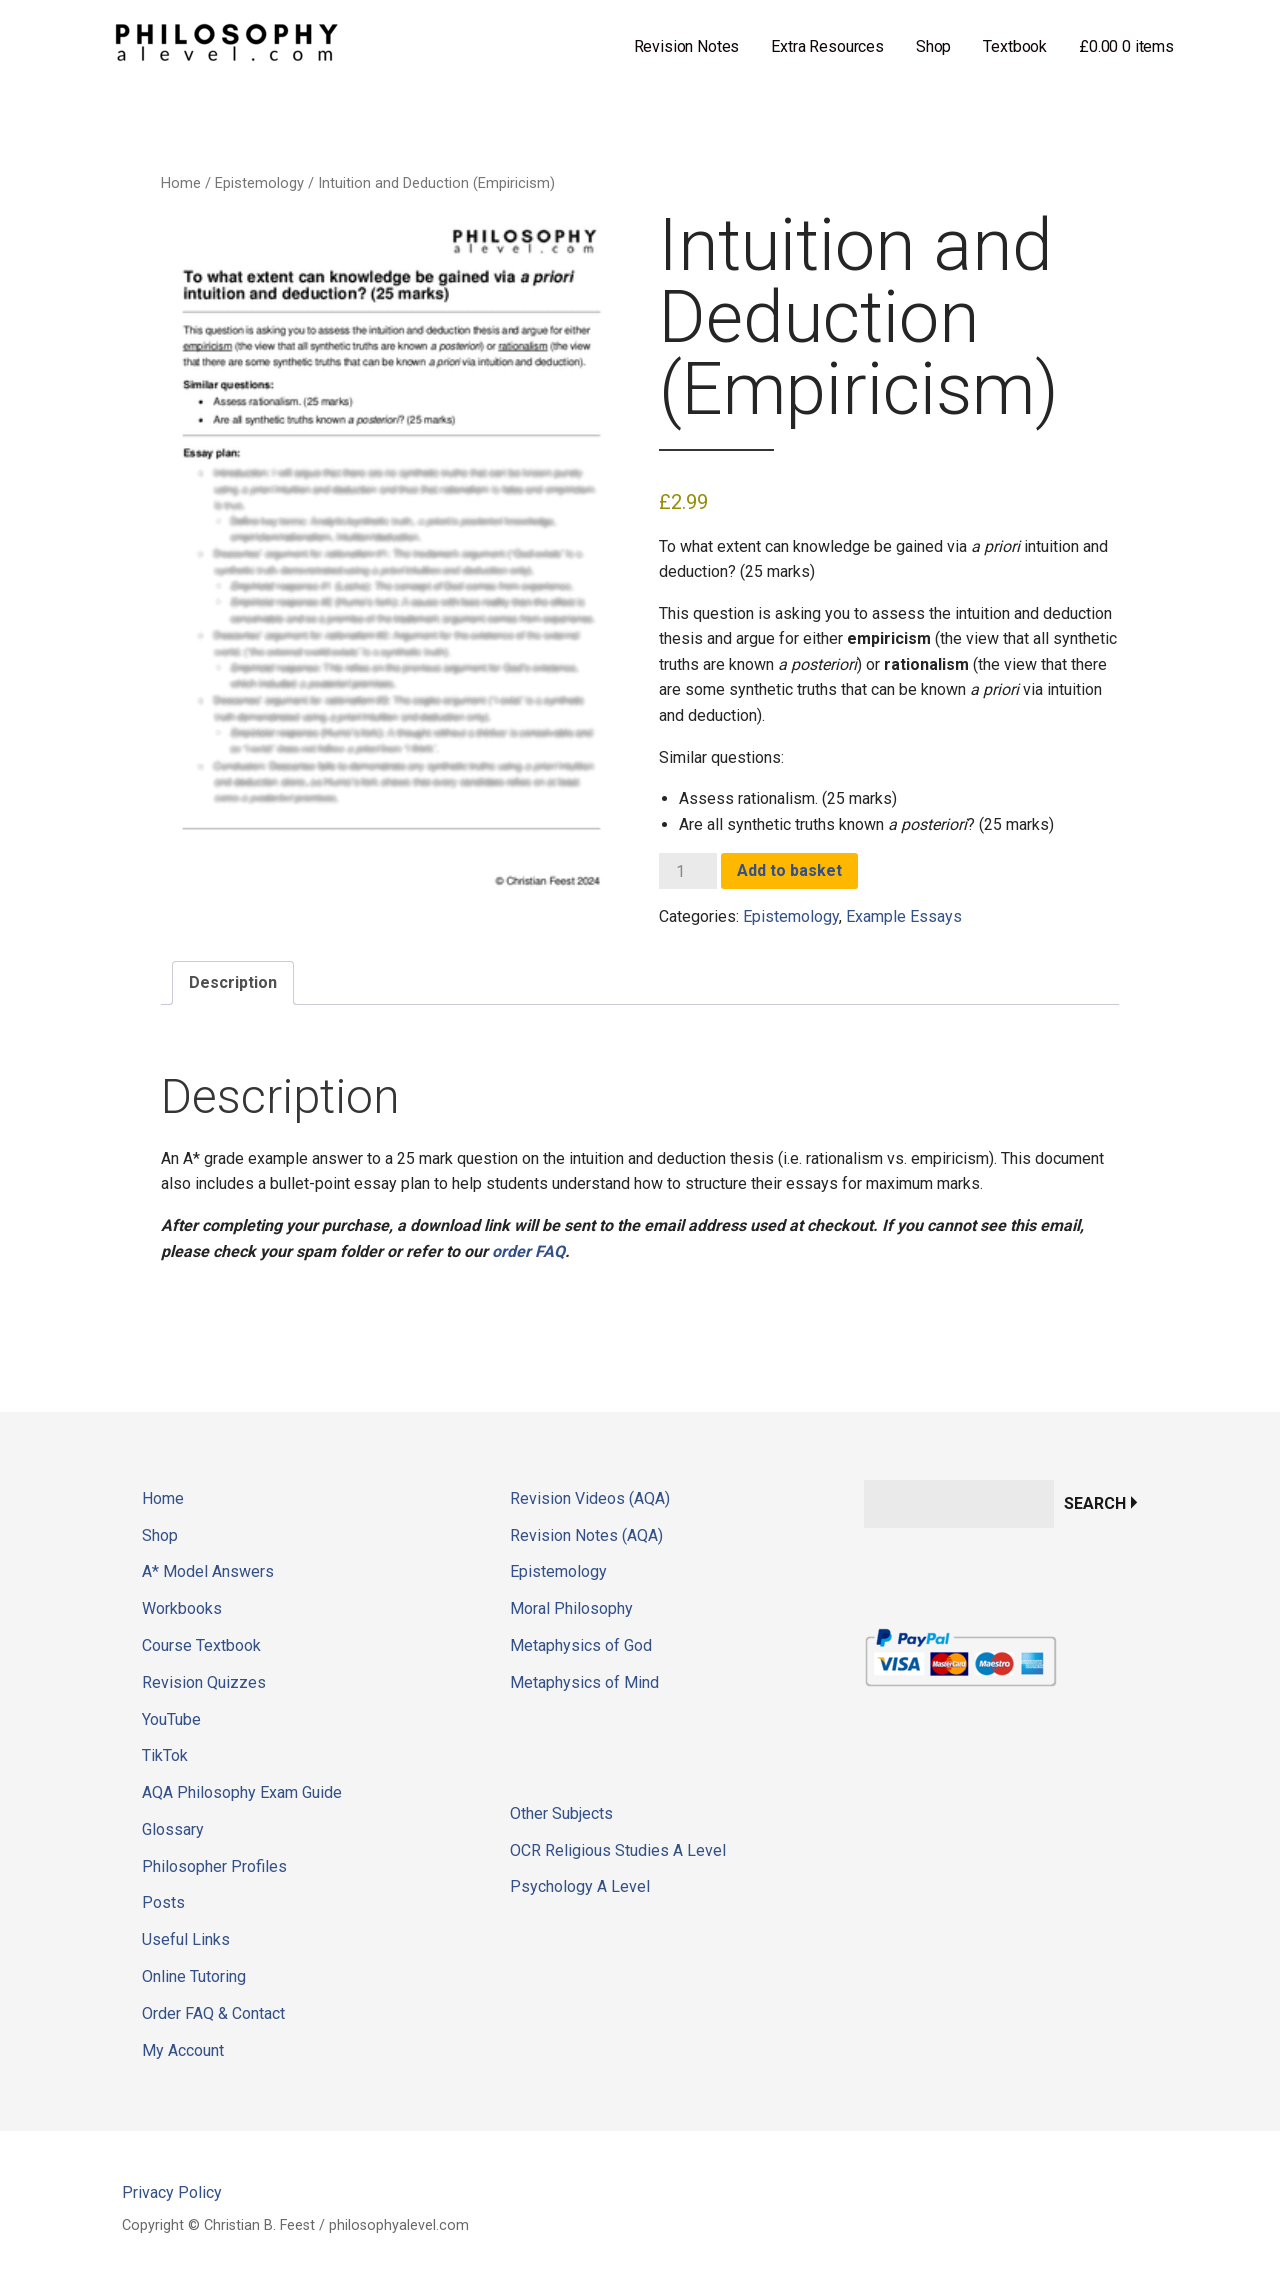 This screenshot has height=2277, width=1280. Describe the element at coordinates (687, 46) in the screenshot. I see `Revision Notes` at that location.